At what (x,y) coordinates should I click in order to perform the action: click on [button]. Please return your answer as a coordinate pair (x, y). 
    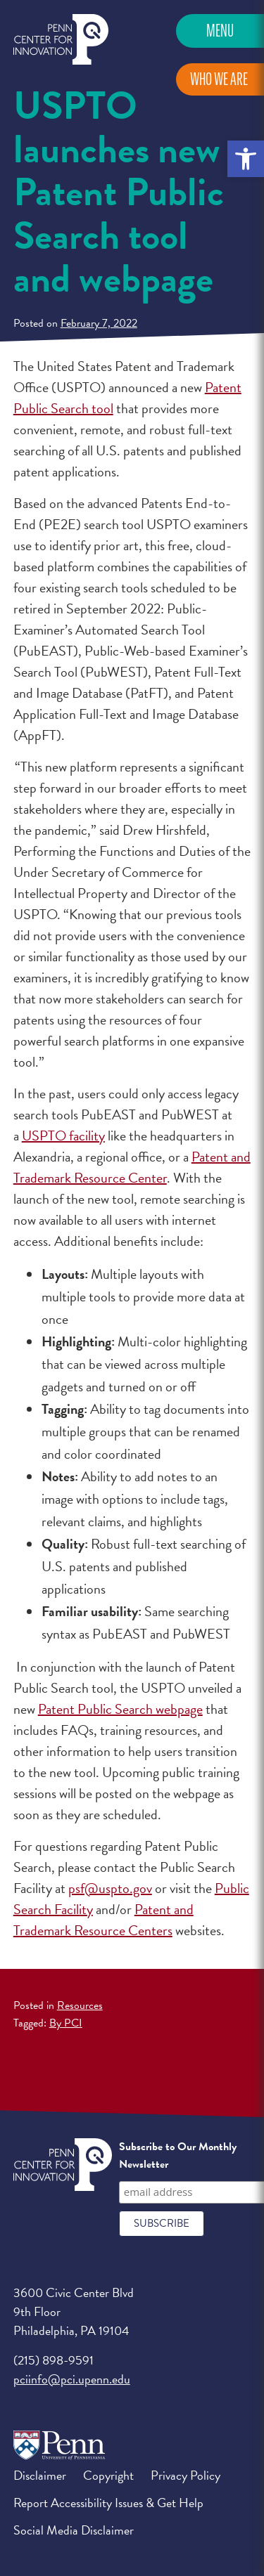
    Looking at the image, I should click on (245, 159).